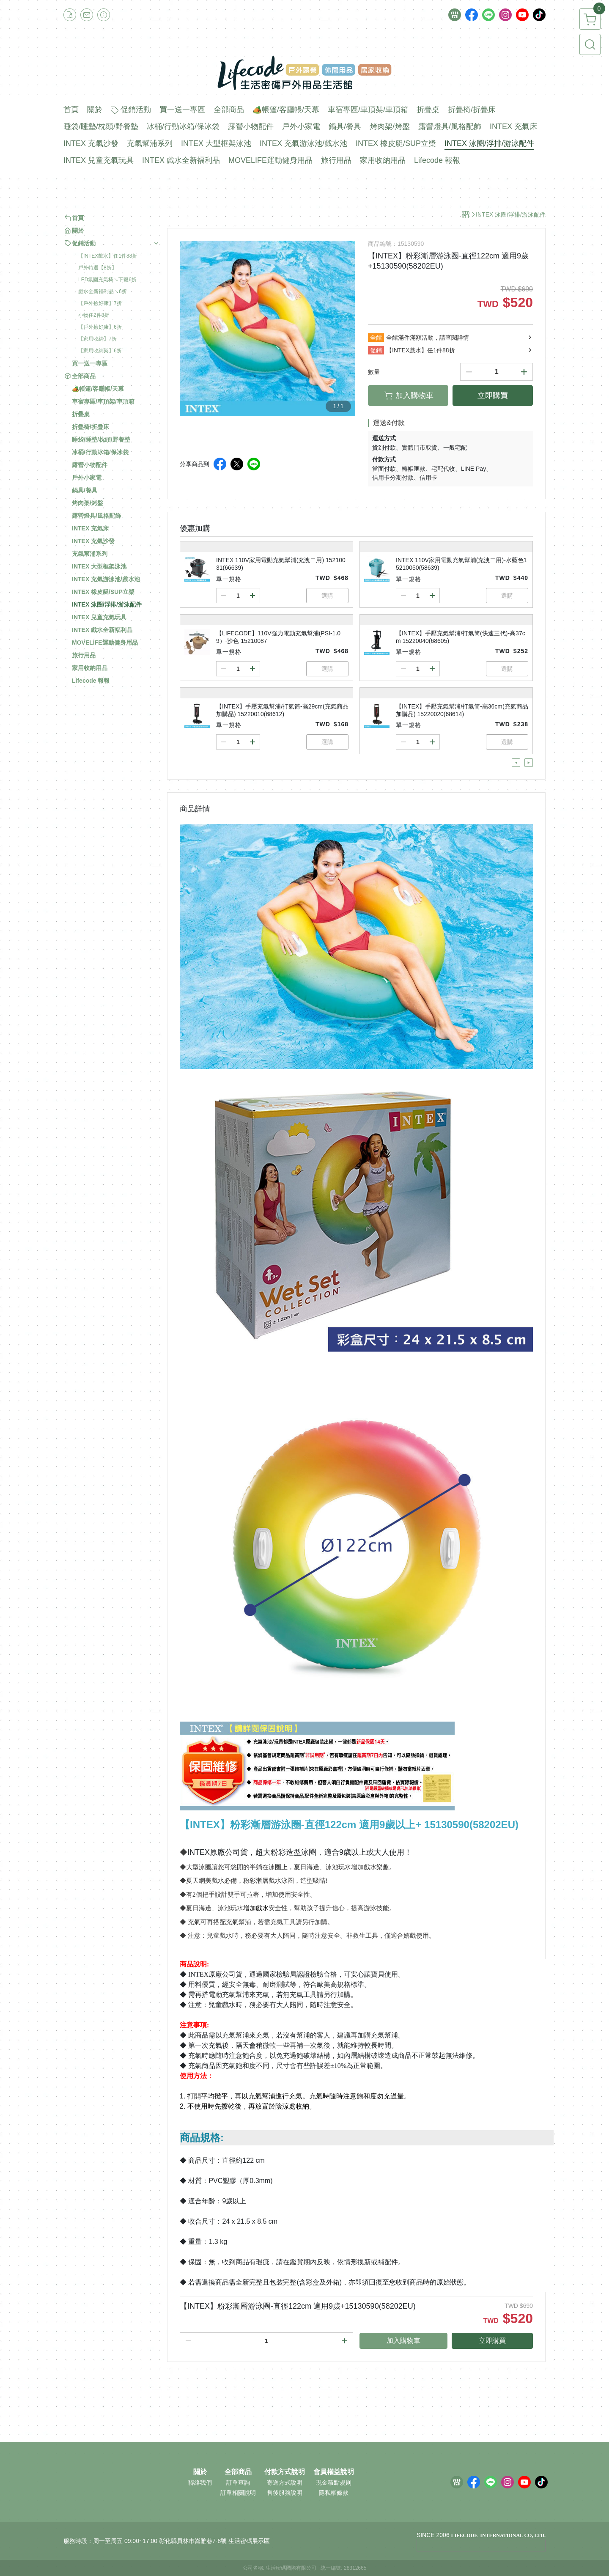  I want to click on 寄送方式說明, so click(284, 2482).